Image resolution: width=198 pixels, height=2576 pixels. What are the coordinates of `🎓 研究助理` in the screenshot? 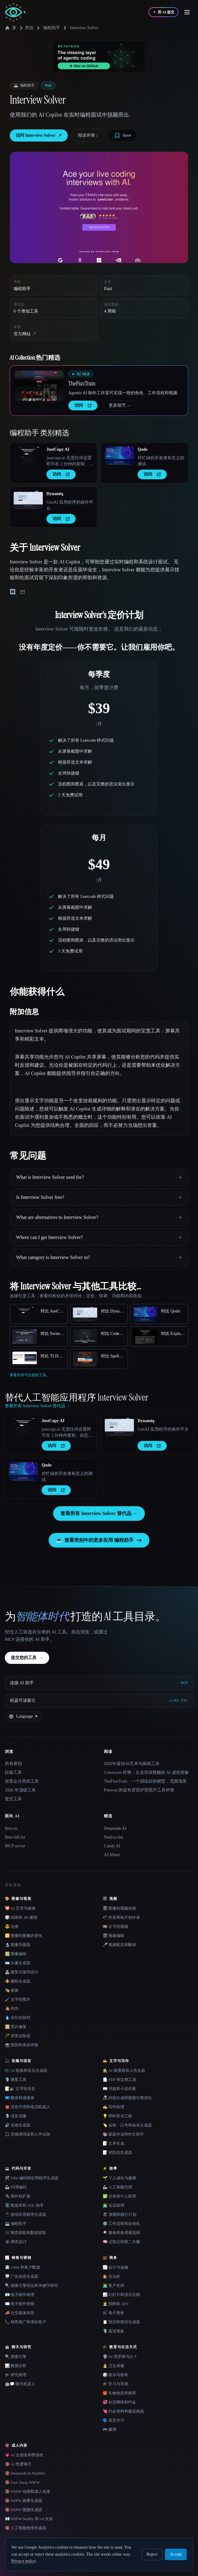 It's located at (15, 2374).